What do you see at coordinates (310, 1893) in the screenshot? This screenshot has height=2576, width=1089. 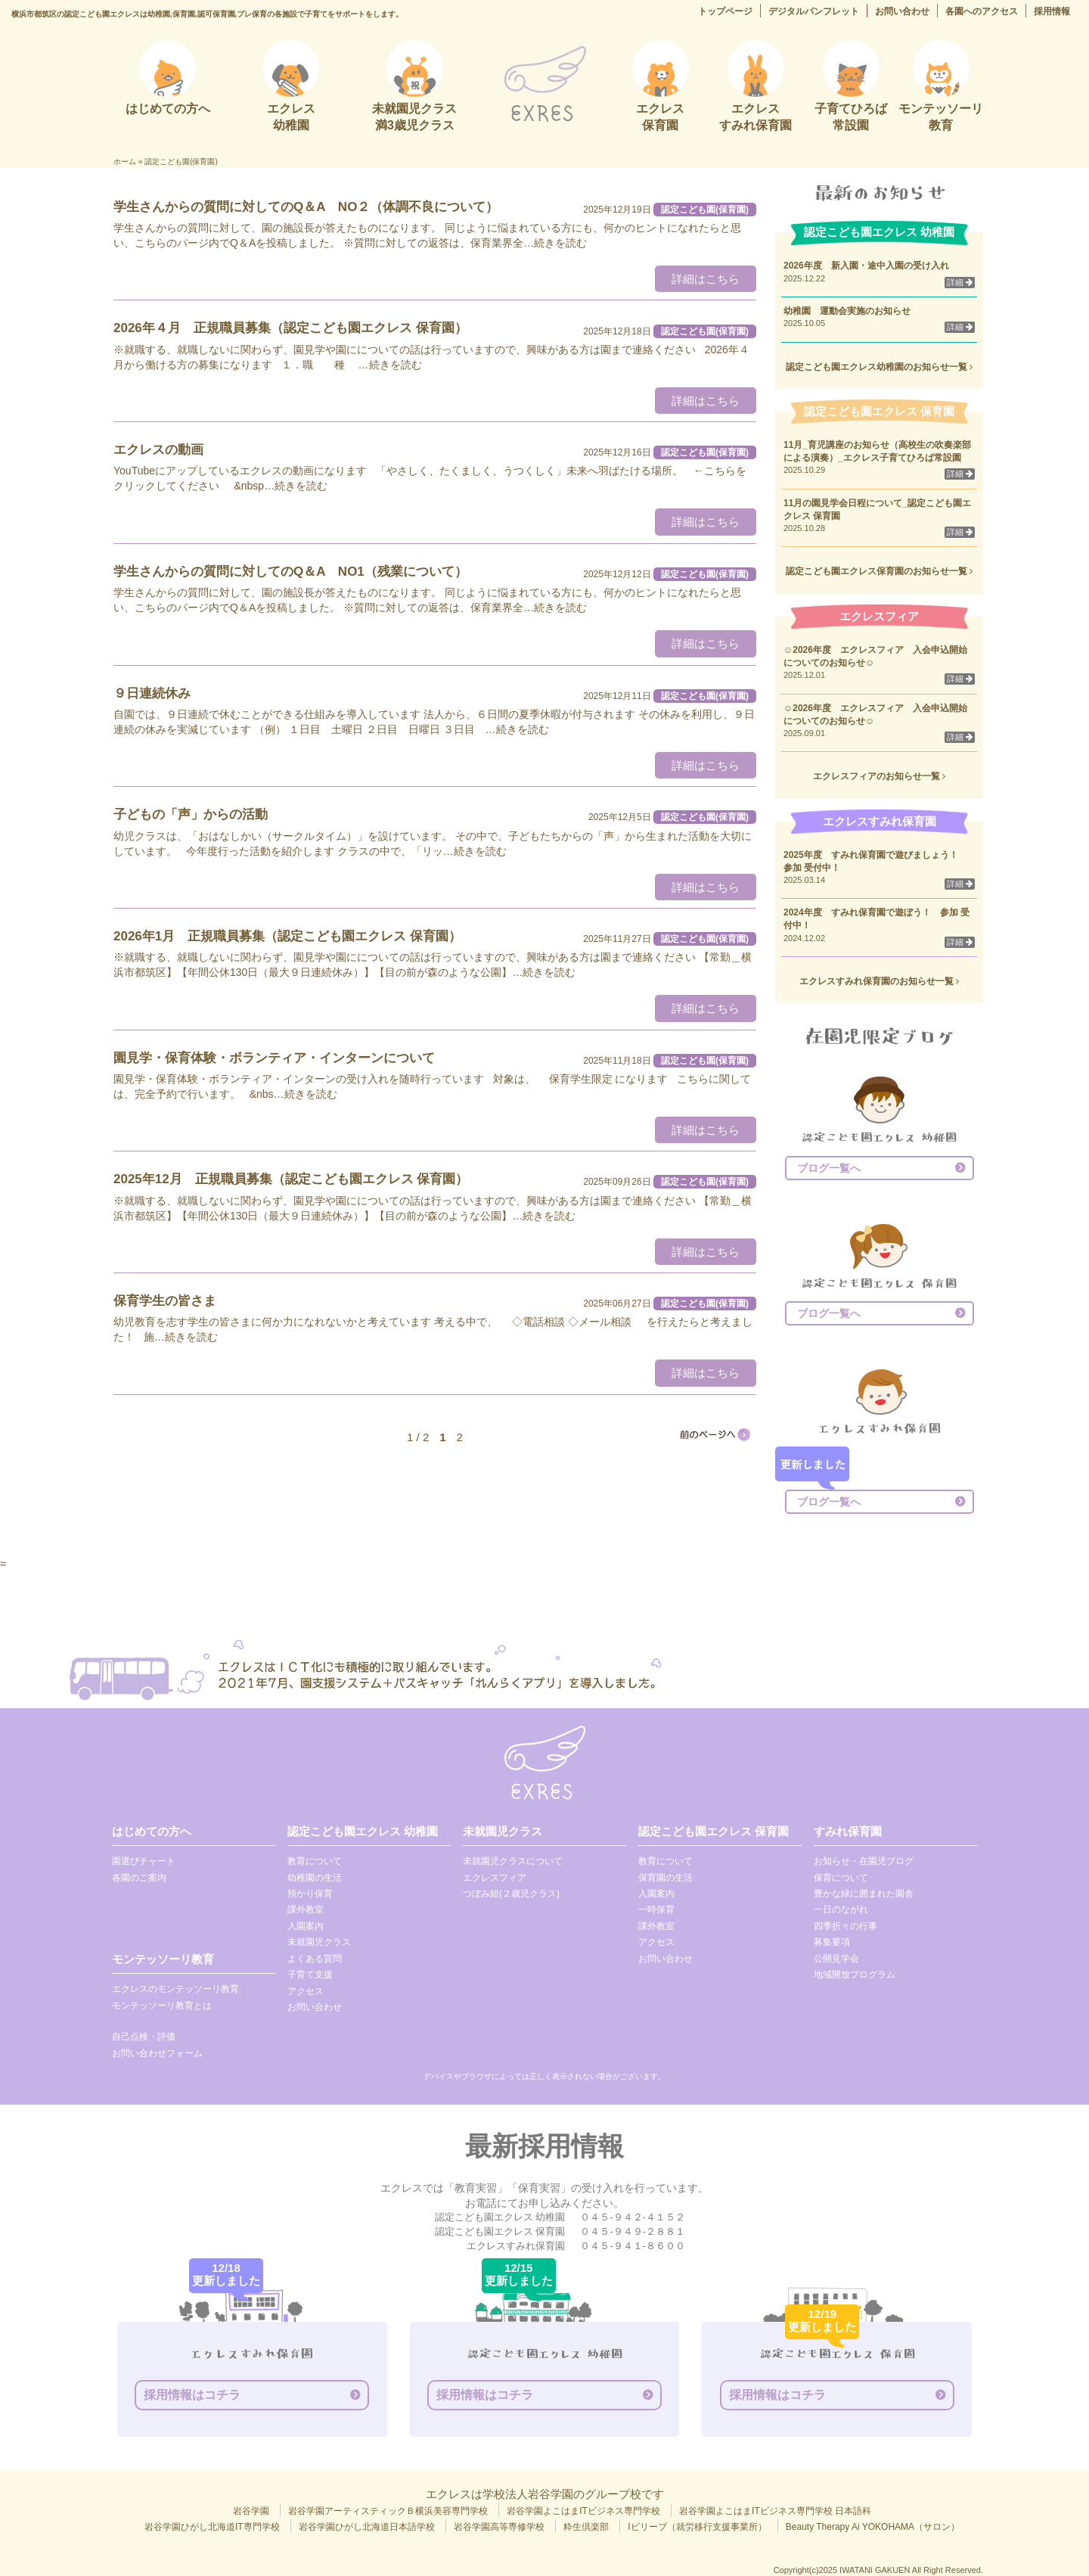 I see `預かり保育` at bounding box center [310, 1893].